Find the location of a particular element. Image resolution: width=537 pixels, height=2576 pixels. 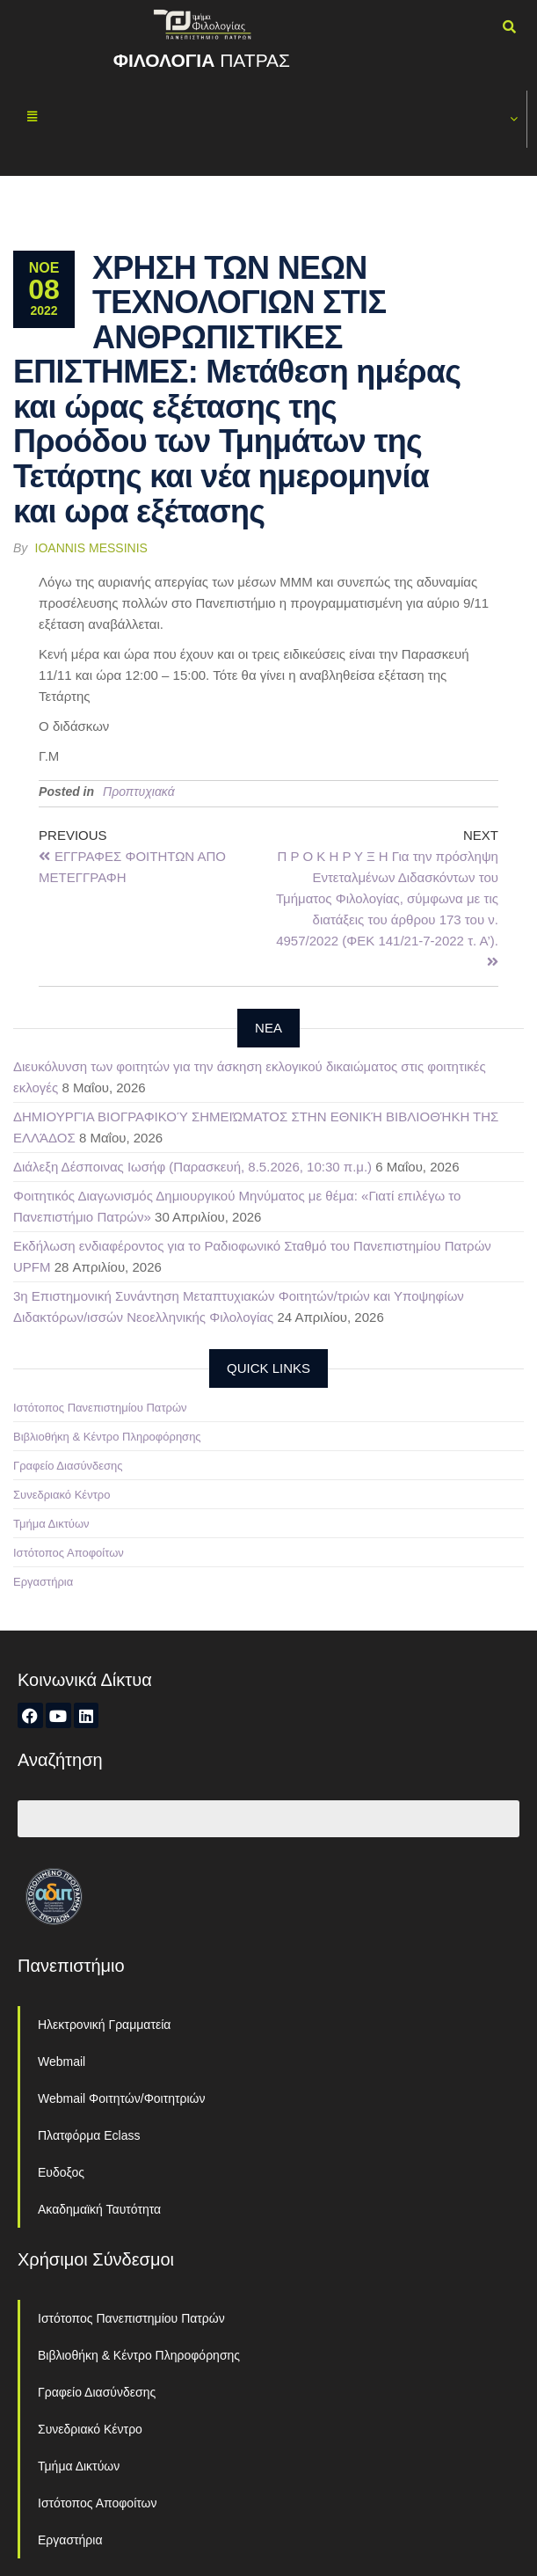

Ευδοξος is located at coordinates (61, 2172).